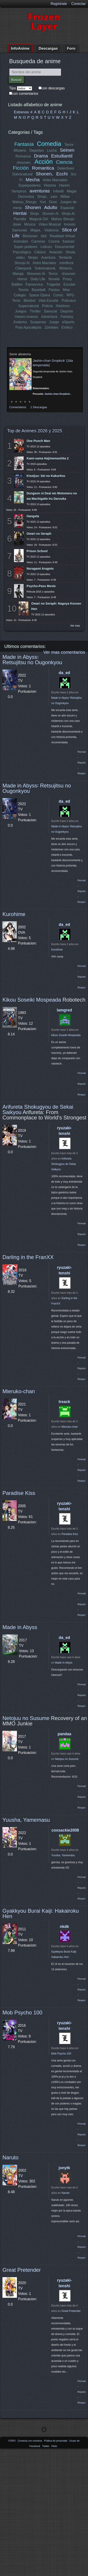  I want to click on Prison School, so click(37, 551).